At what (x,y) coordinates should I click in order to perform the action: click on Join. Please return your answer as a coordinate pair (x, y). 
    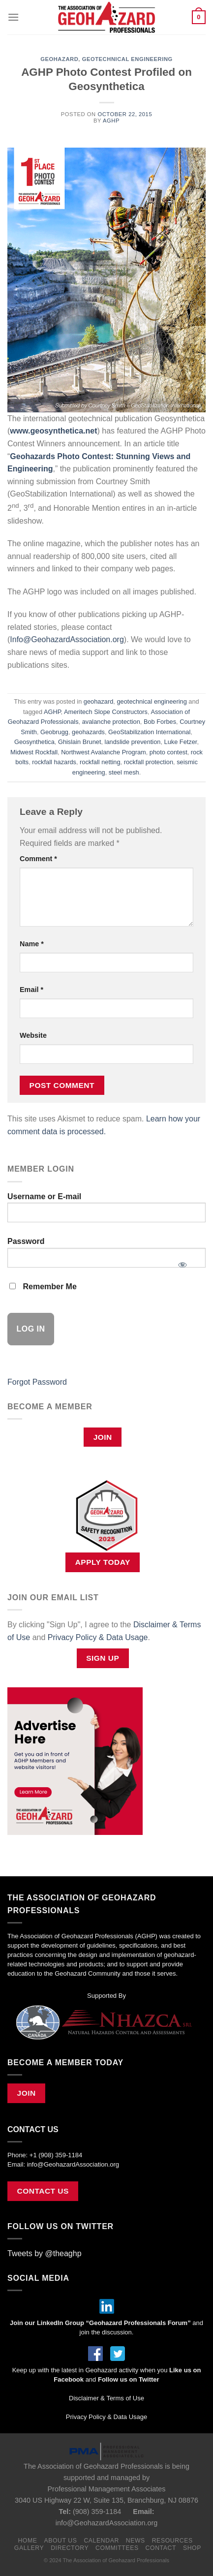
    Looking at the image, I should click on (102, 1437).